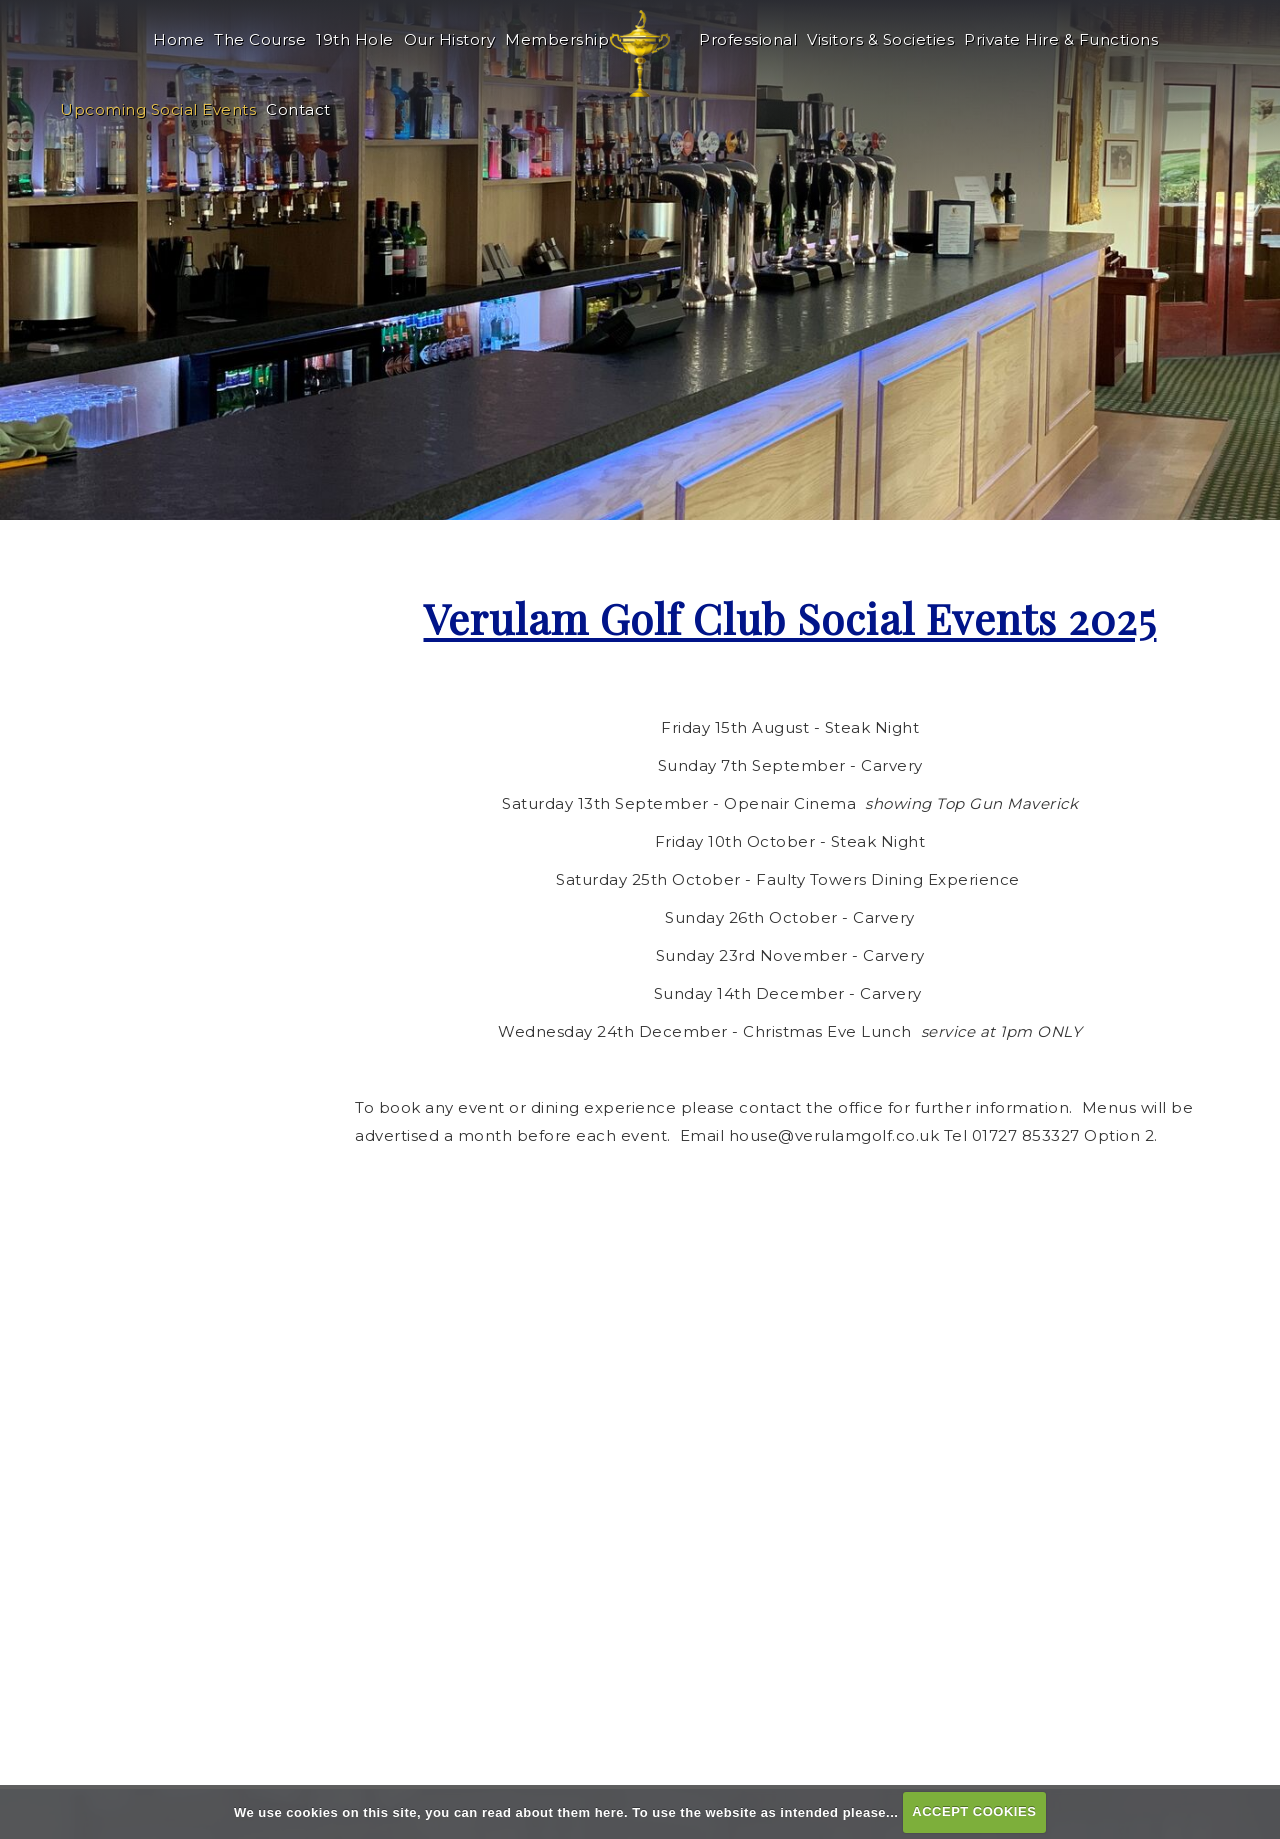 This screenshot has width=1280, height=1839. I want to click on ACCEPT COOKIES, so click(974, 1811).